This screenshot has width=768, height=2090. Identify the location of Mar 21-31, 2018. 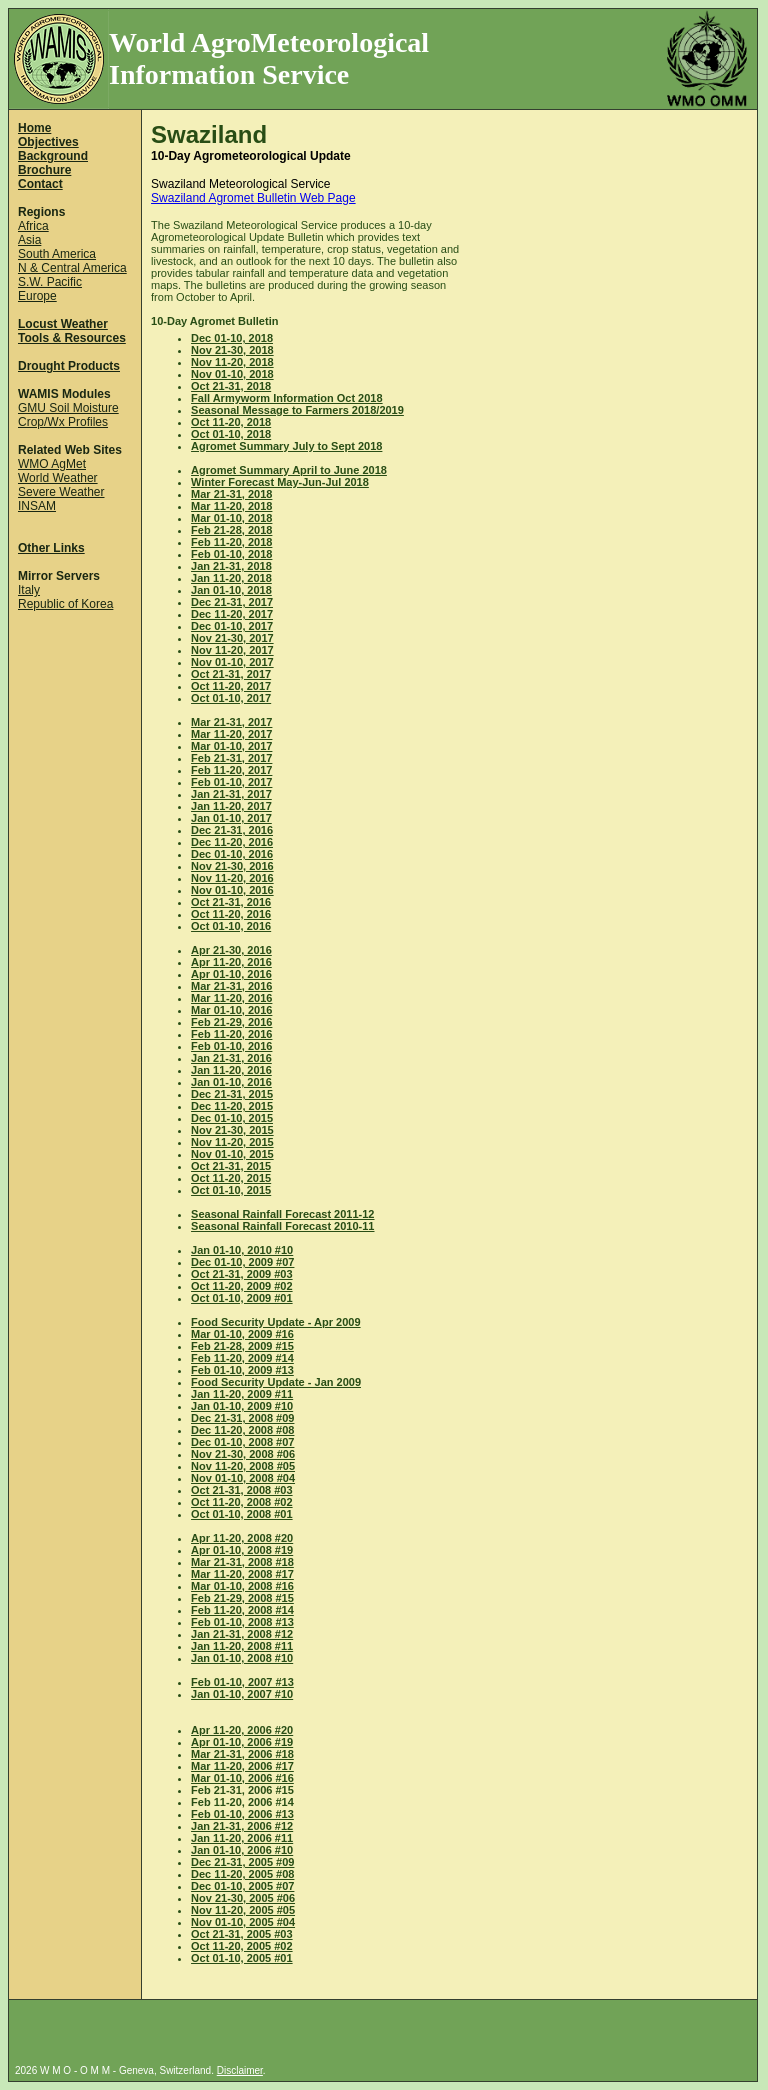
(231, 494).